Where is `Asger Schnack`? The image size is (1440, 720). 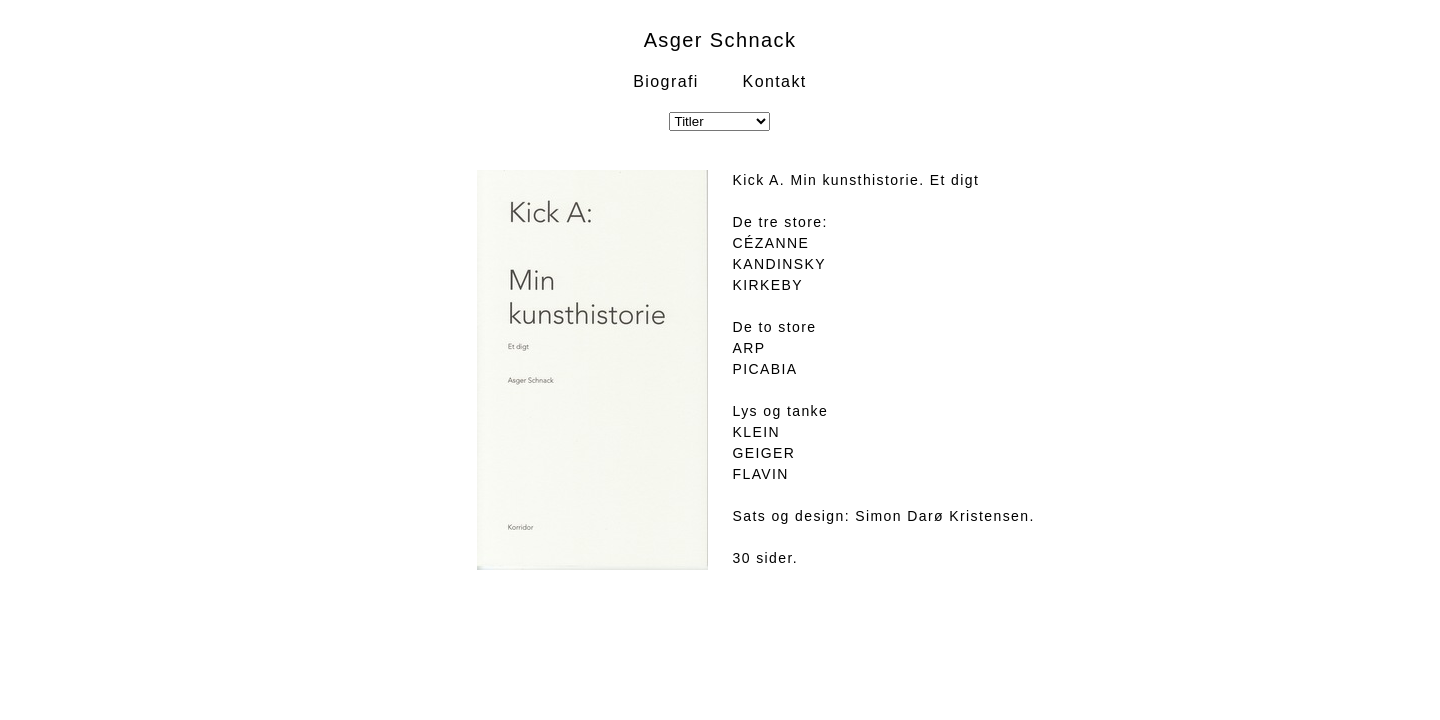
Asger Schnack is located at coordinates (720, 40).